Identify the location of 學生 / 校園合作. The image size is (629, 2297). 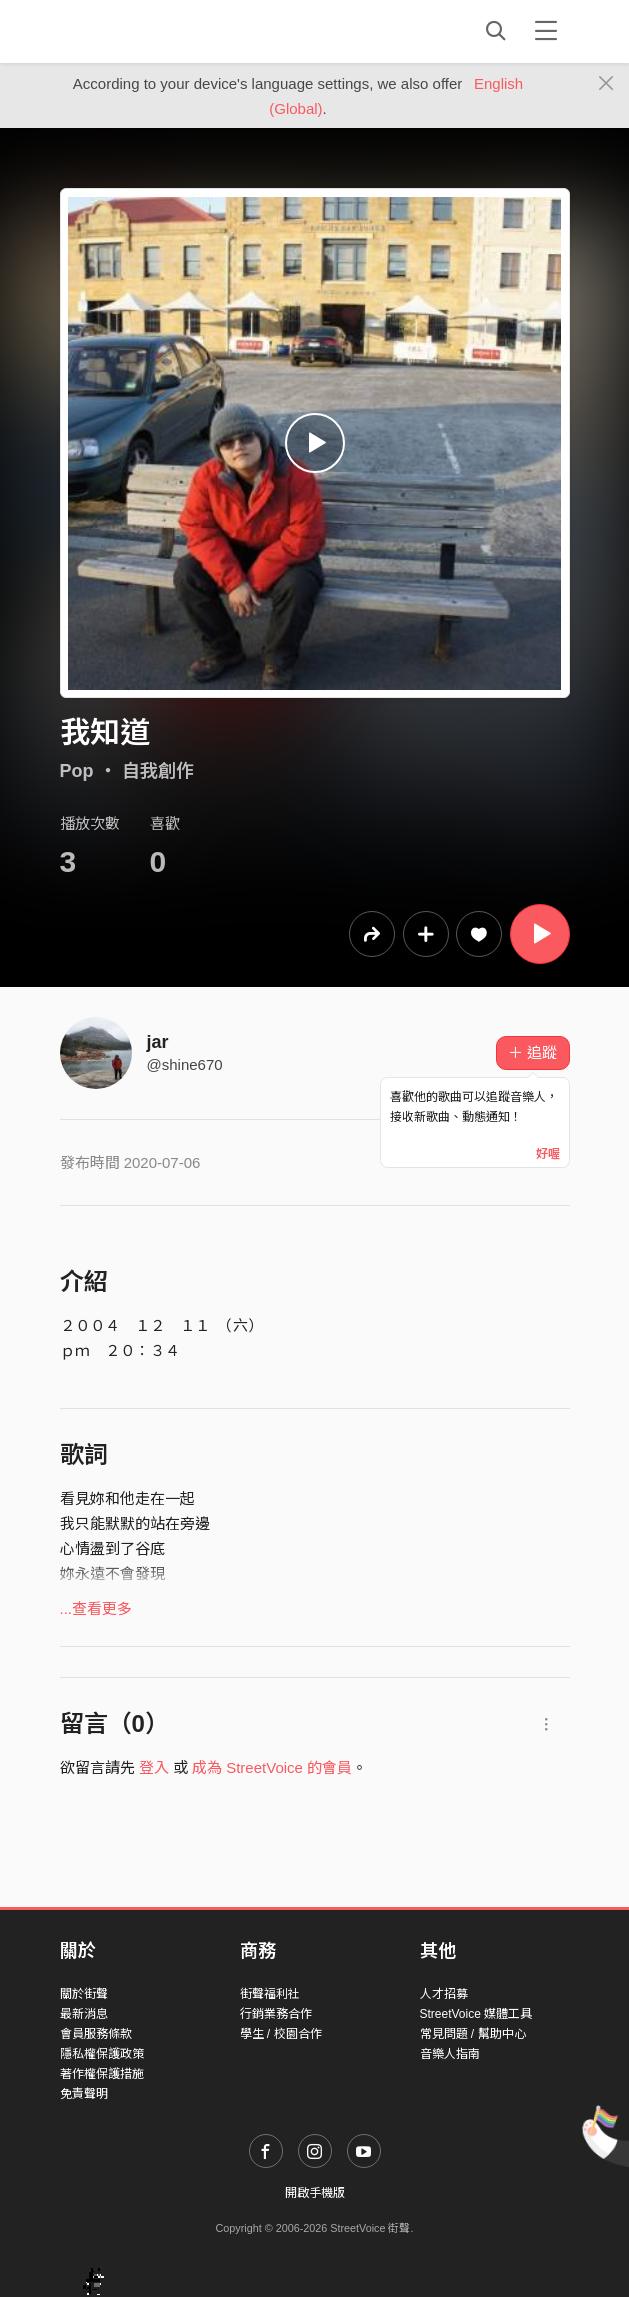
(281, 2034).